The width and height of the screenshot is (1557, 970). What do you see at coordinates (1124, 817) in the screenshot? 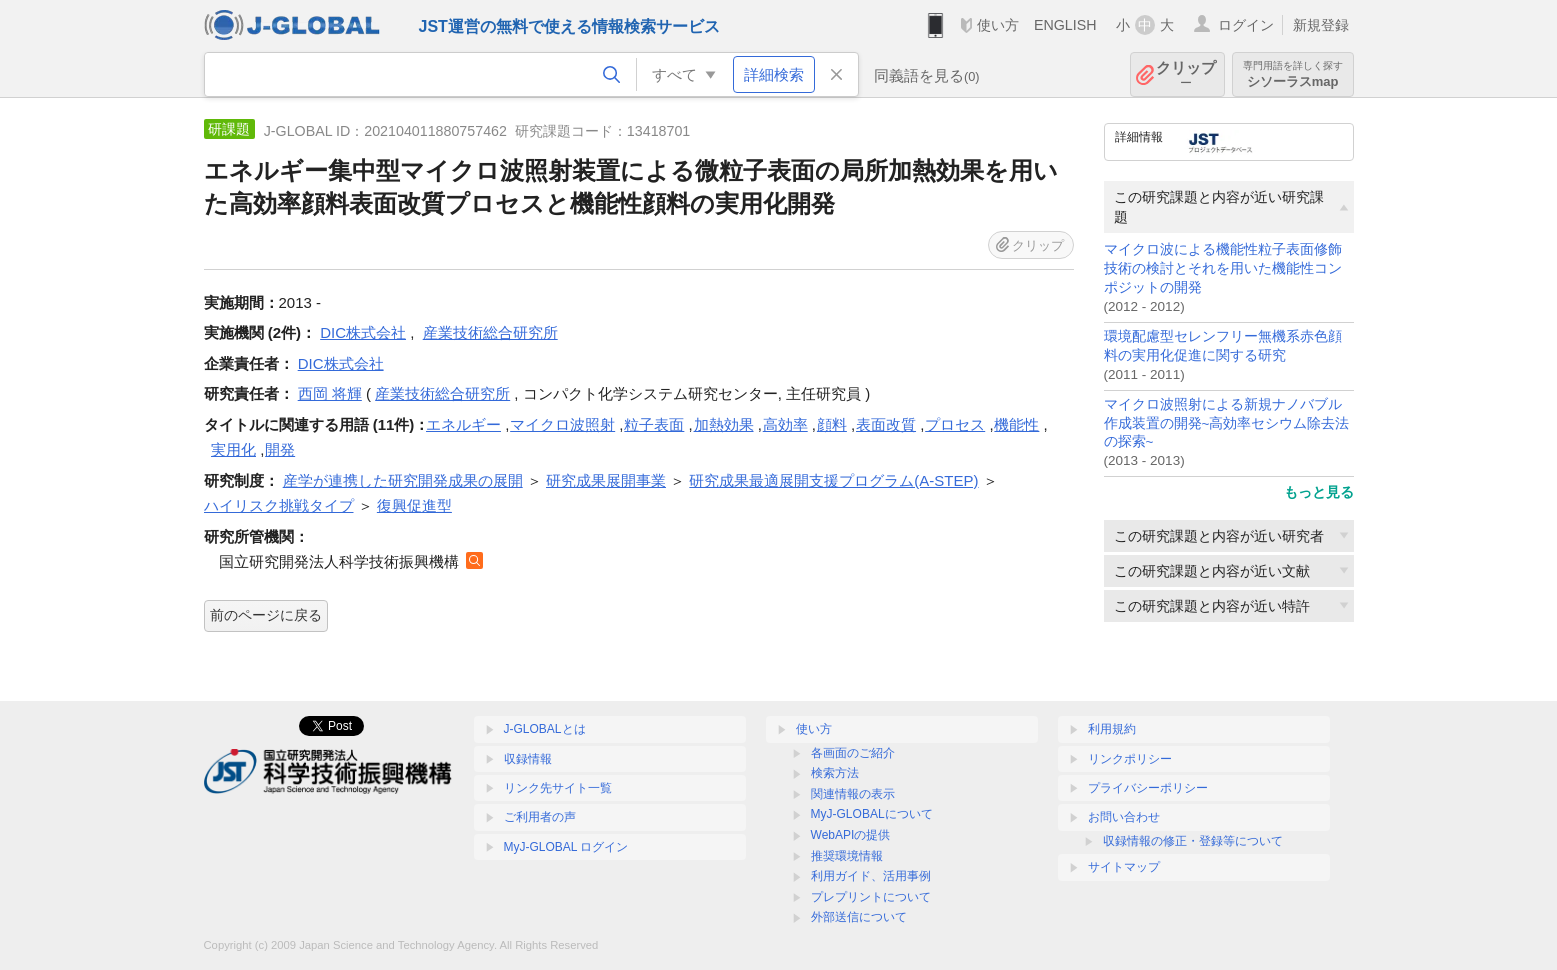
I see `お問い合わせ` at bounding box center [1124, 817].